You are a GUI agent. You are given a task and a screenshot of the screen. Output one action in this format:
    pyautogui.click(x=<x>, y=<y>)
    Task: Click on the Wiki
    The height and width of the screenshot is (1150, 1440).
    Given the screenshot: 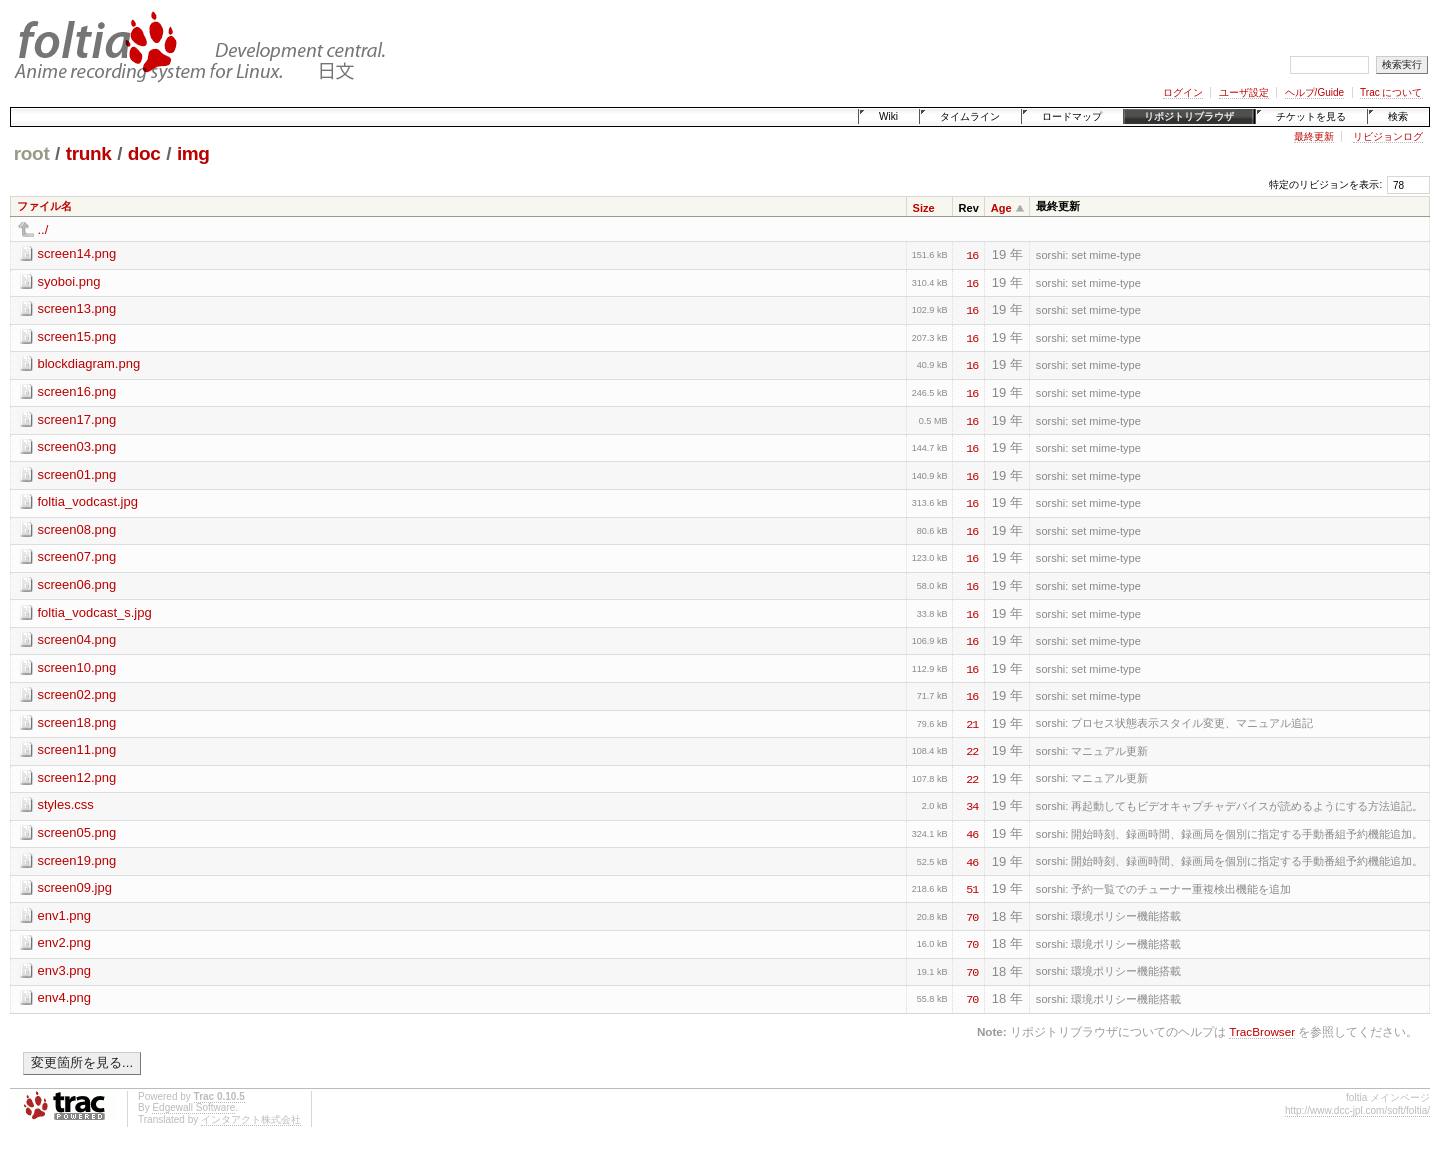 What is the action you would take?
    pyautogui.click(x=888, y=116)
    